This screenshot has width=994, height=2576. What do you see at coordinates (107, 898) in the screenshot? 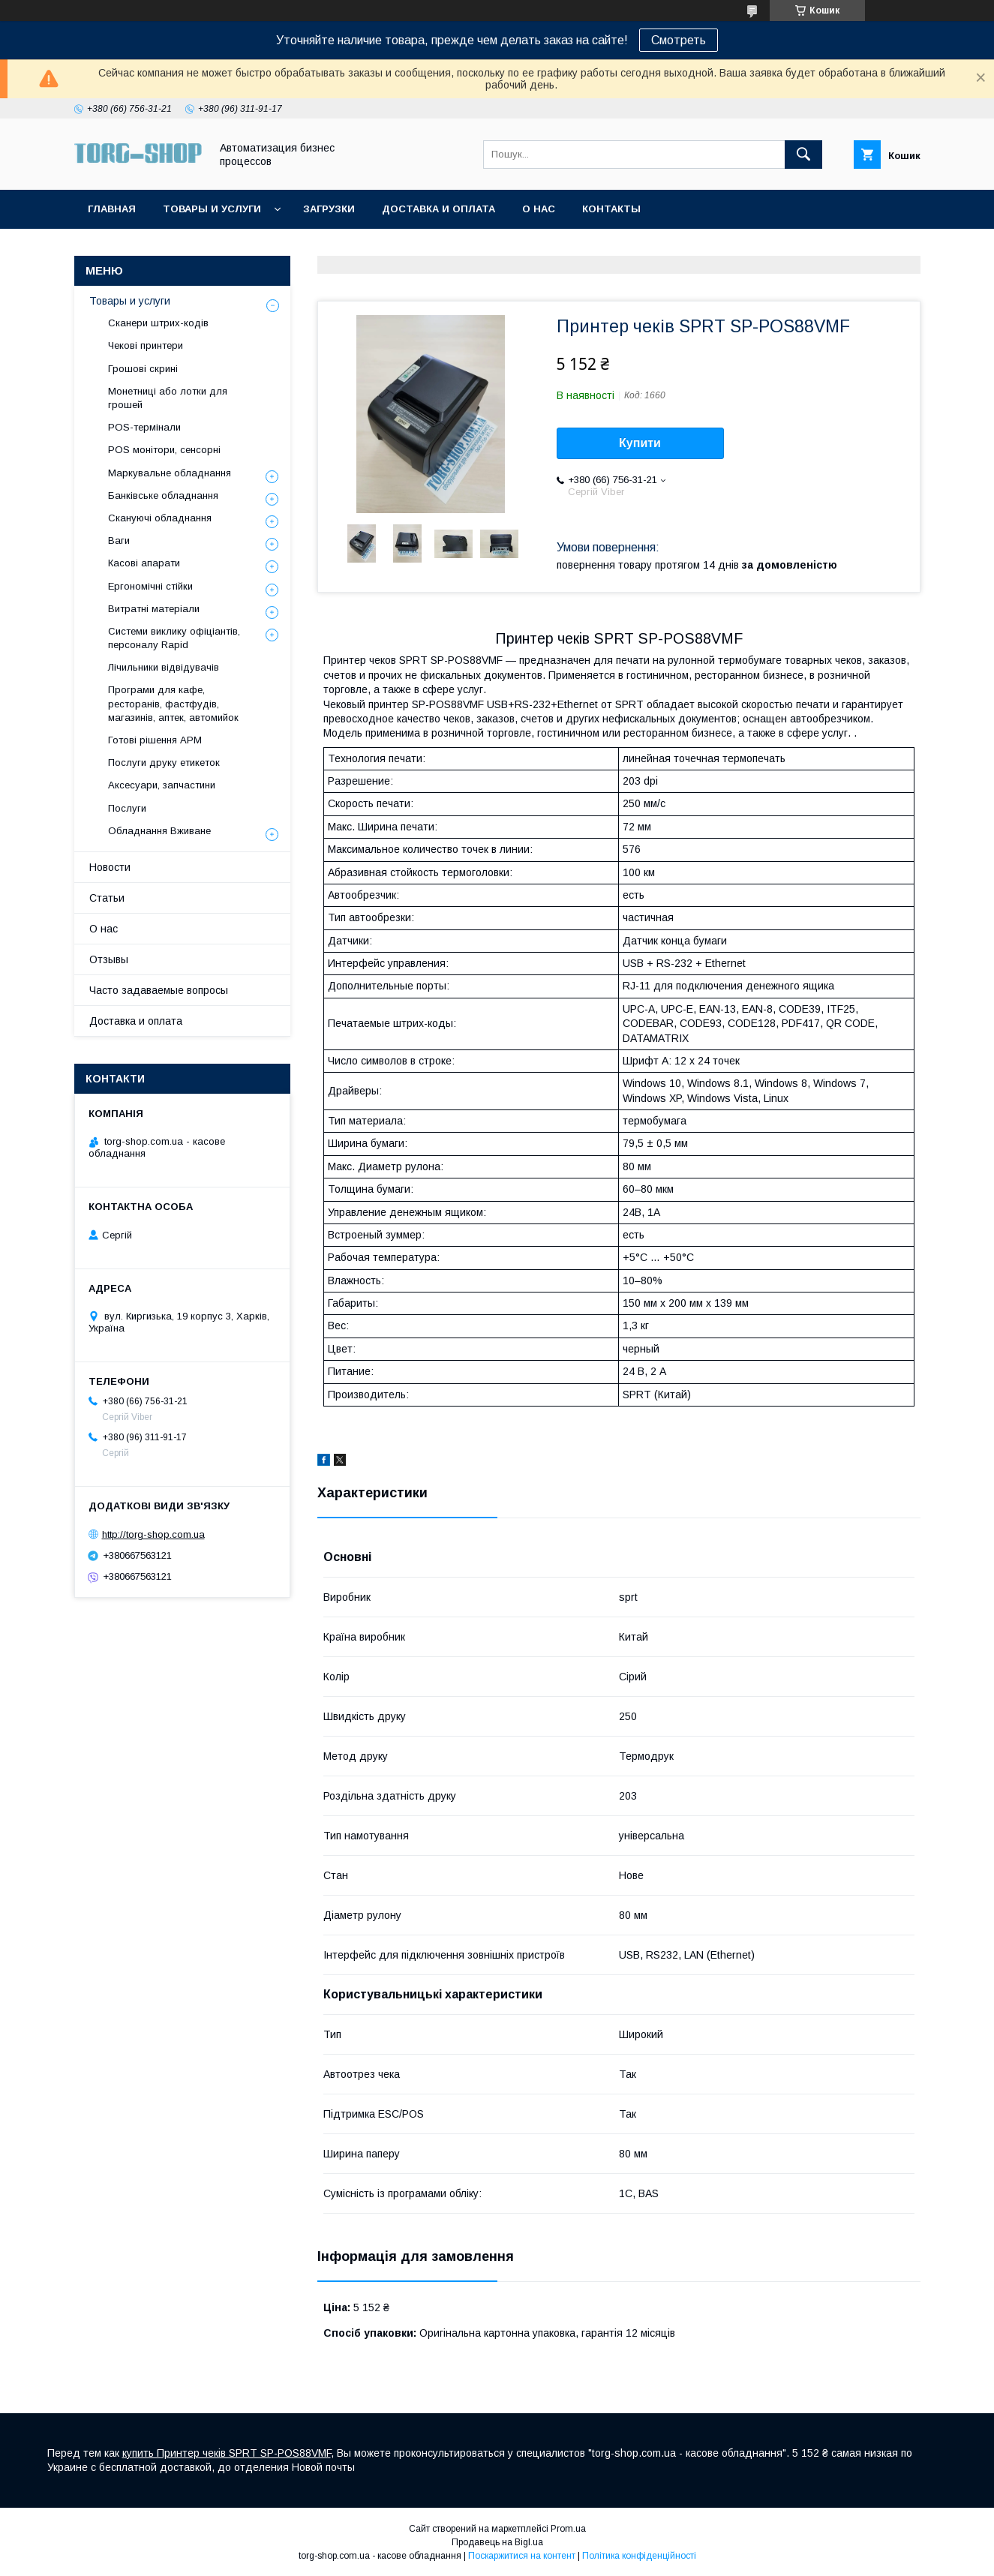
I see `Статьи` at bounding box center [107, 898].